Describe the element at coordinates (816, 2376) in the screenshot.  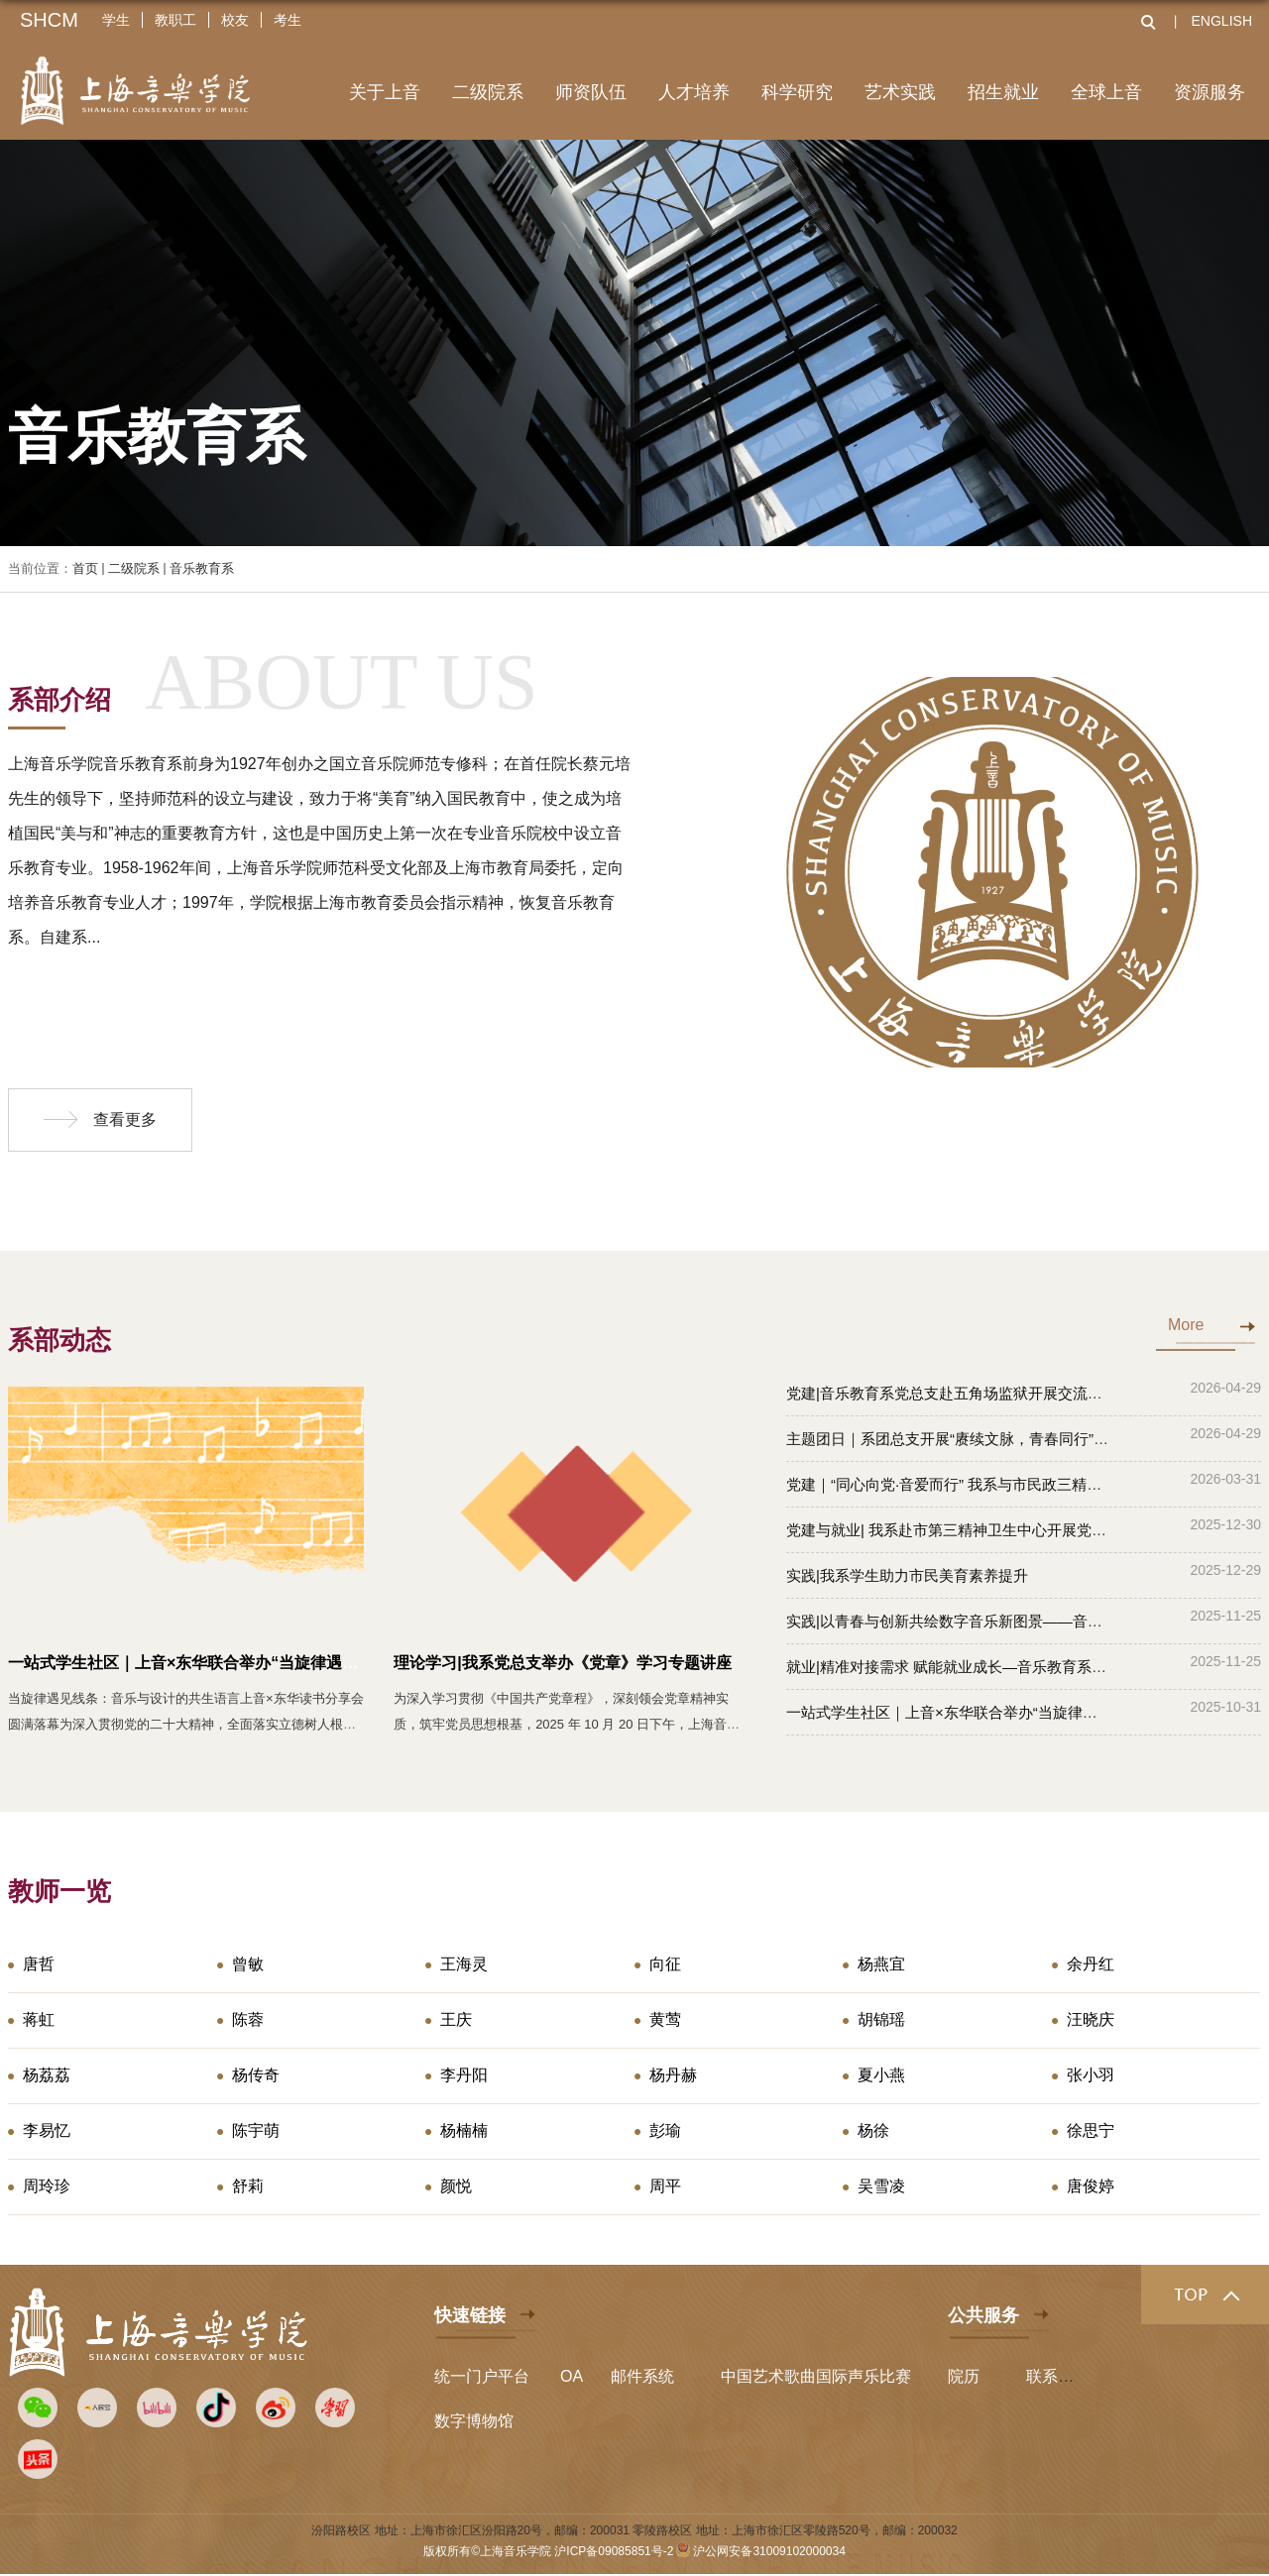
I see `中国艺术歌曲国际声乐比赛` at that location.